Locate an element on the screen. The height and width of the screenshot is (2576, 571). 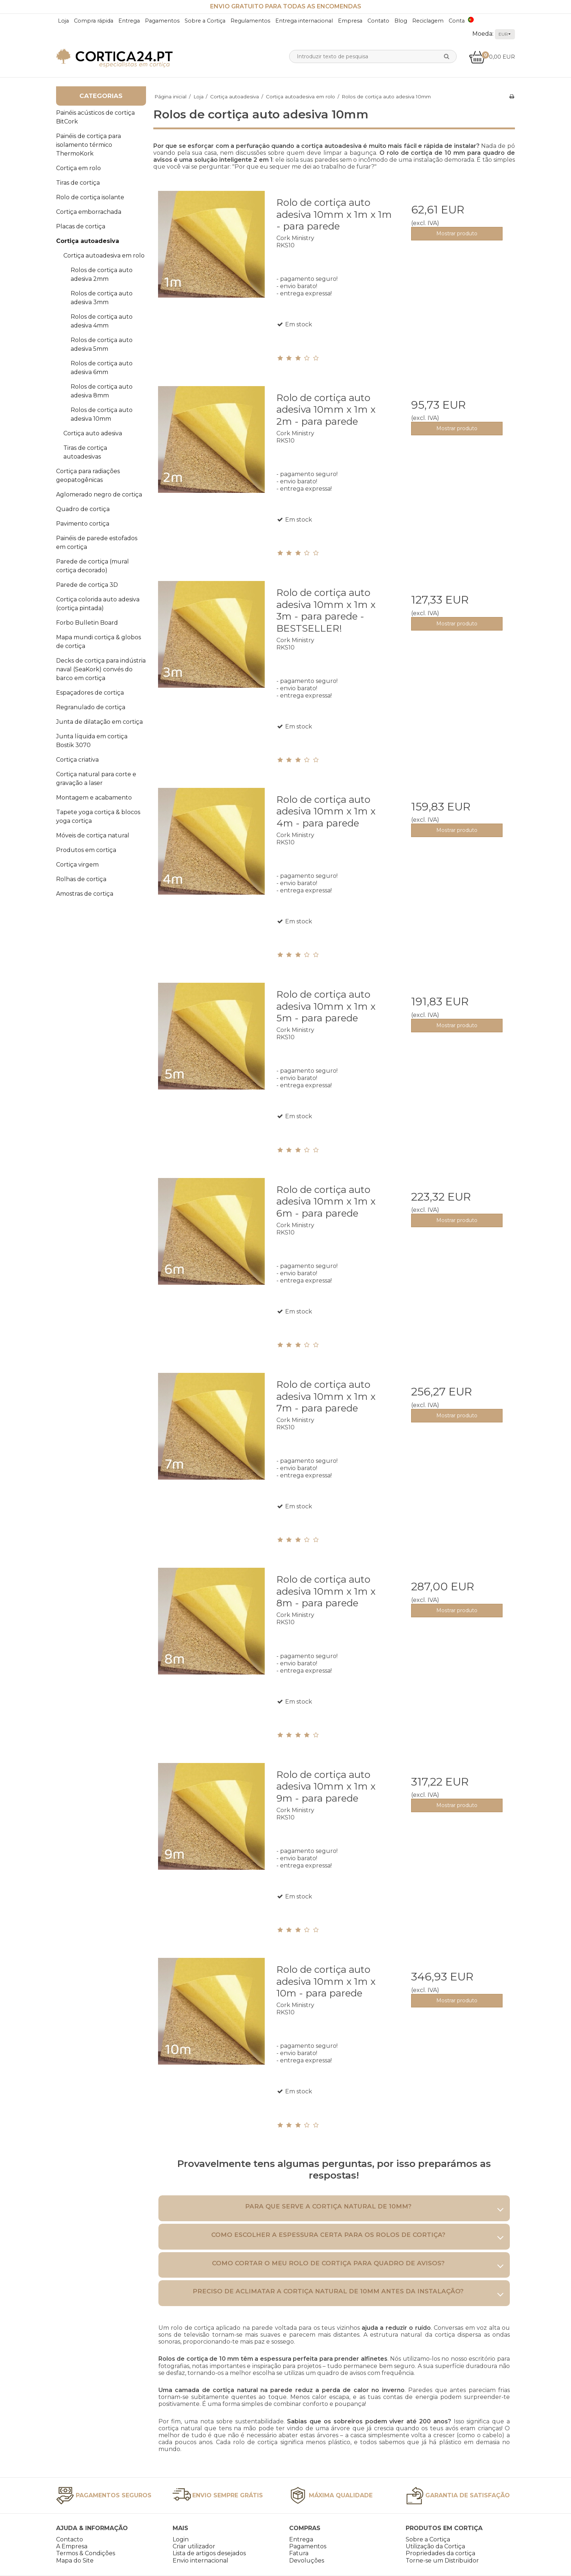
Tiras de cortiça autoadesivas is located at coordinates (85, 452).